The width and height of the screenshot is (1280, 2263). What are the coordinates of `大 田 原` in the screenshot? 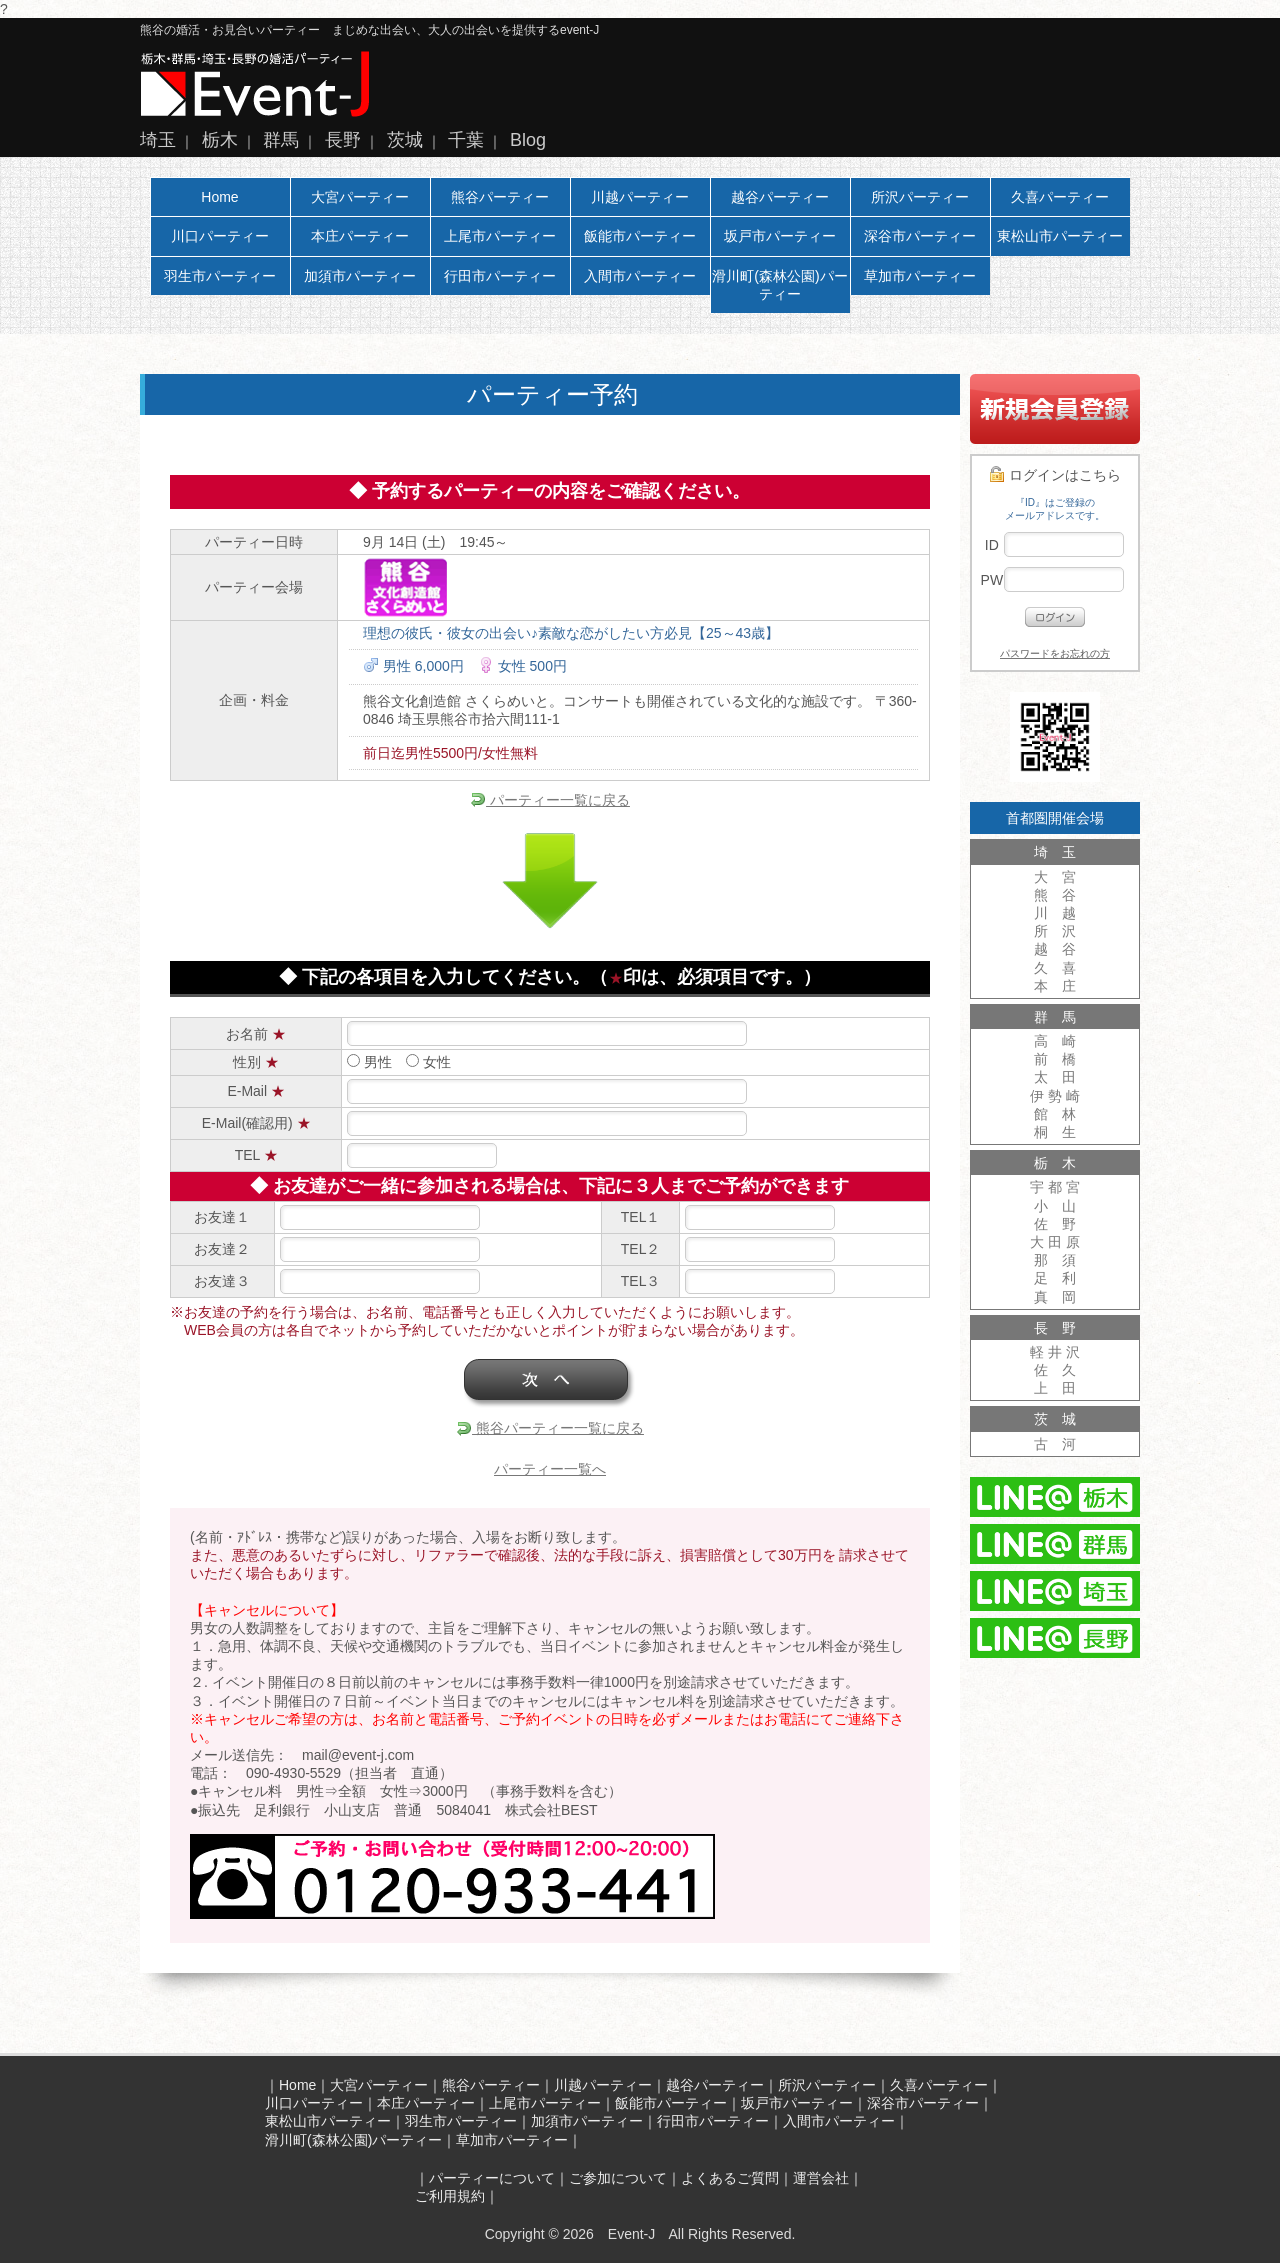 It's located at (1055, 1242).